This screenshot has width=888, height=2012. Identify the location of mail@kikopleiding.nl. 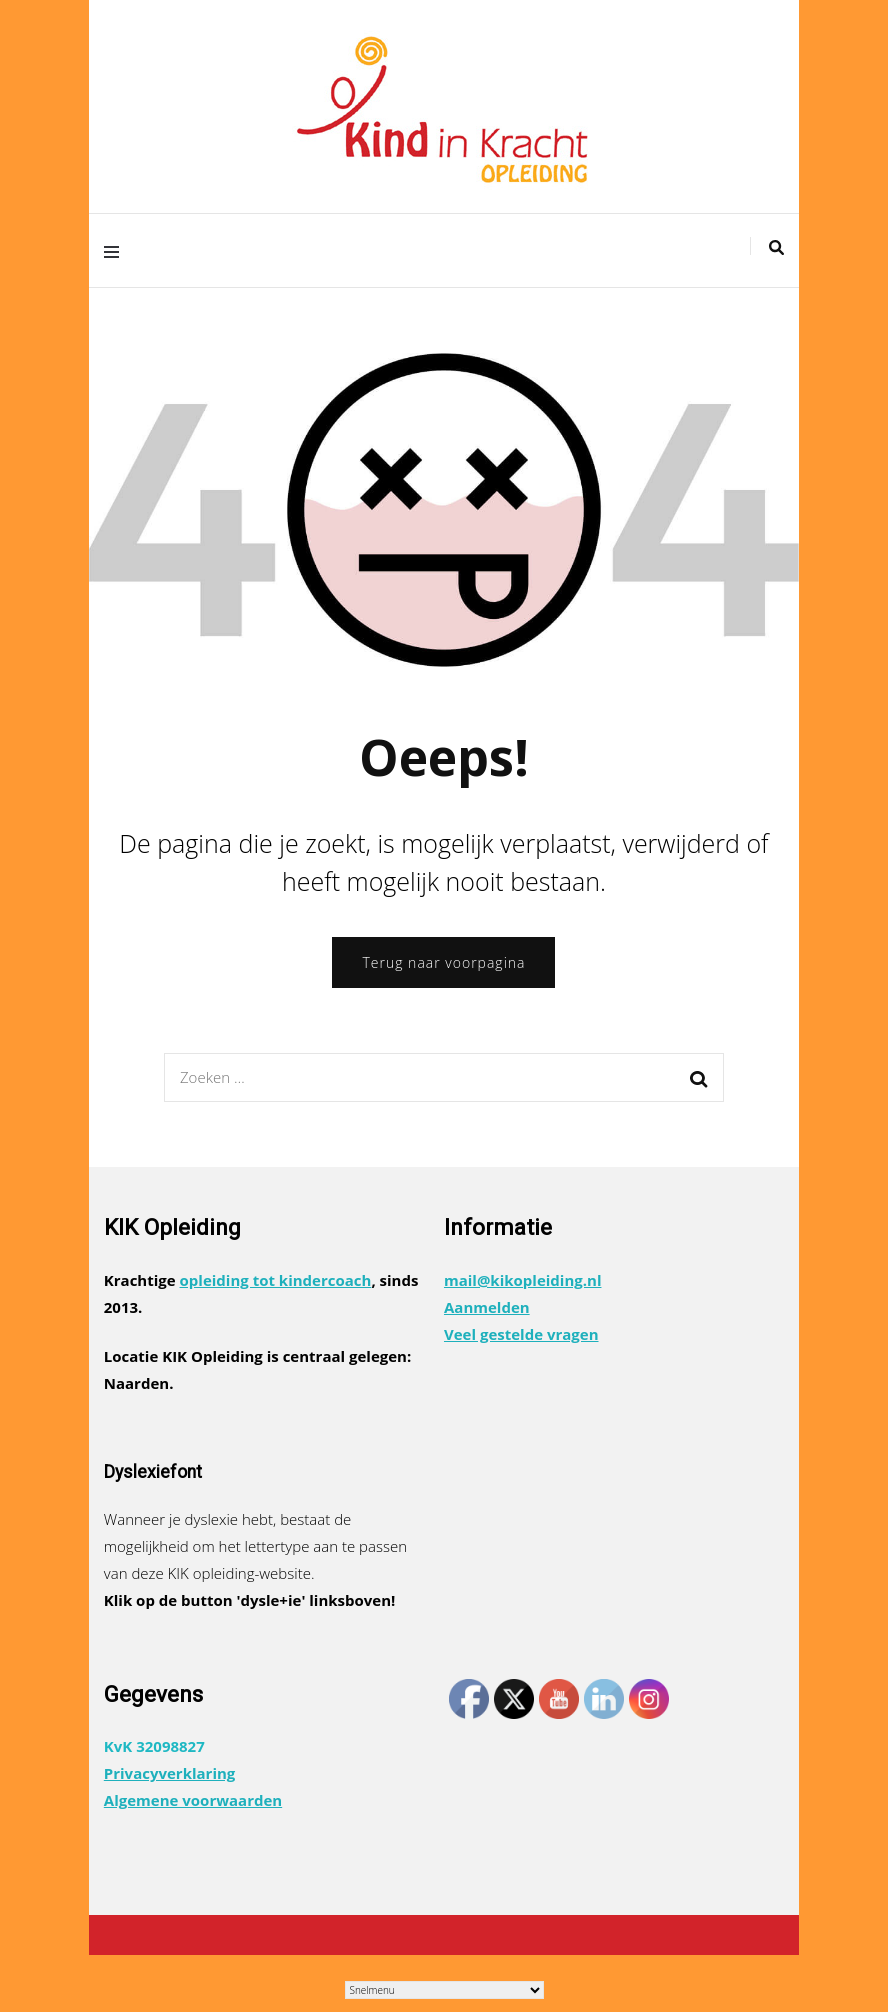
(523, 1280).